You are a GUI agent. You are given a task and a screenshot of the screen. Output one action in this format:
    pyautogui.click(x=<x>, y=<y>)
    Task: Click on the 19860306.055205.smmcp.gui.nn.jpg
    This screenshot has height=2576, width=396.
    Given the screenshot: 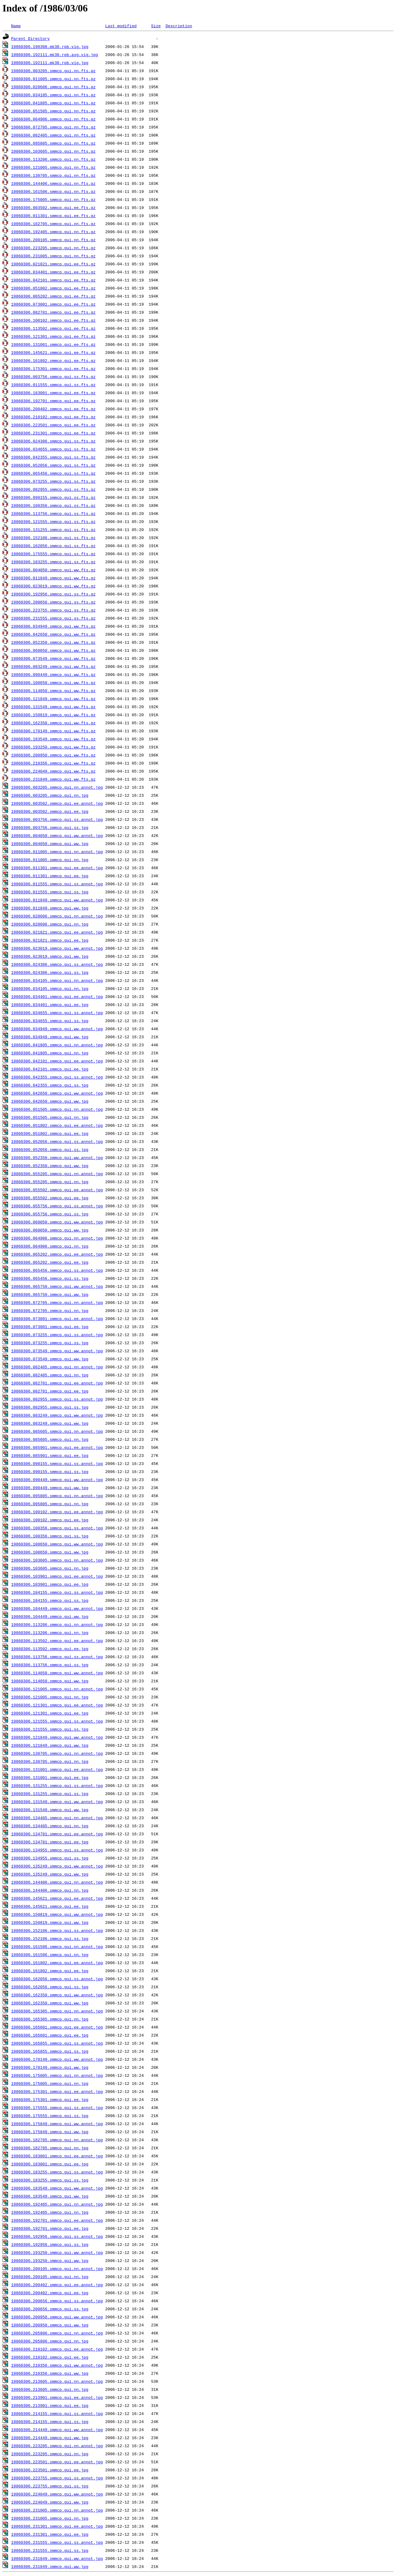 What is the action you would take?
    pyautogui.click(x=49, y=1181)
    